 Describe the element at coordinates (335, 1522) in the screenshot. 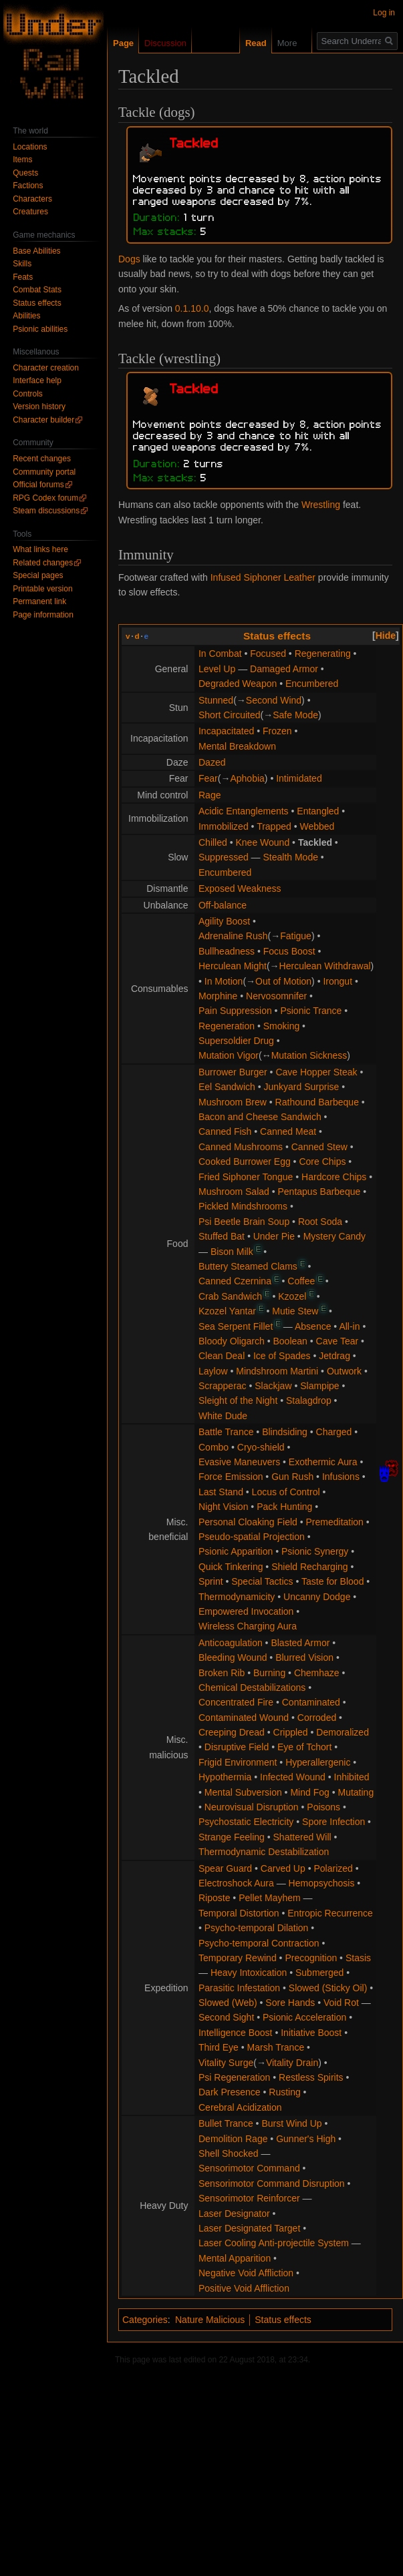

I see `Premeditation` at that location.